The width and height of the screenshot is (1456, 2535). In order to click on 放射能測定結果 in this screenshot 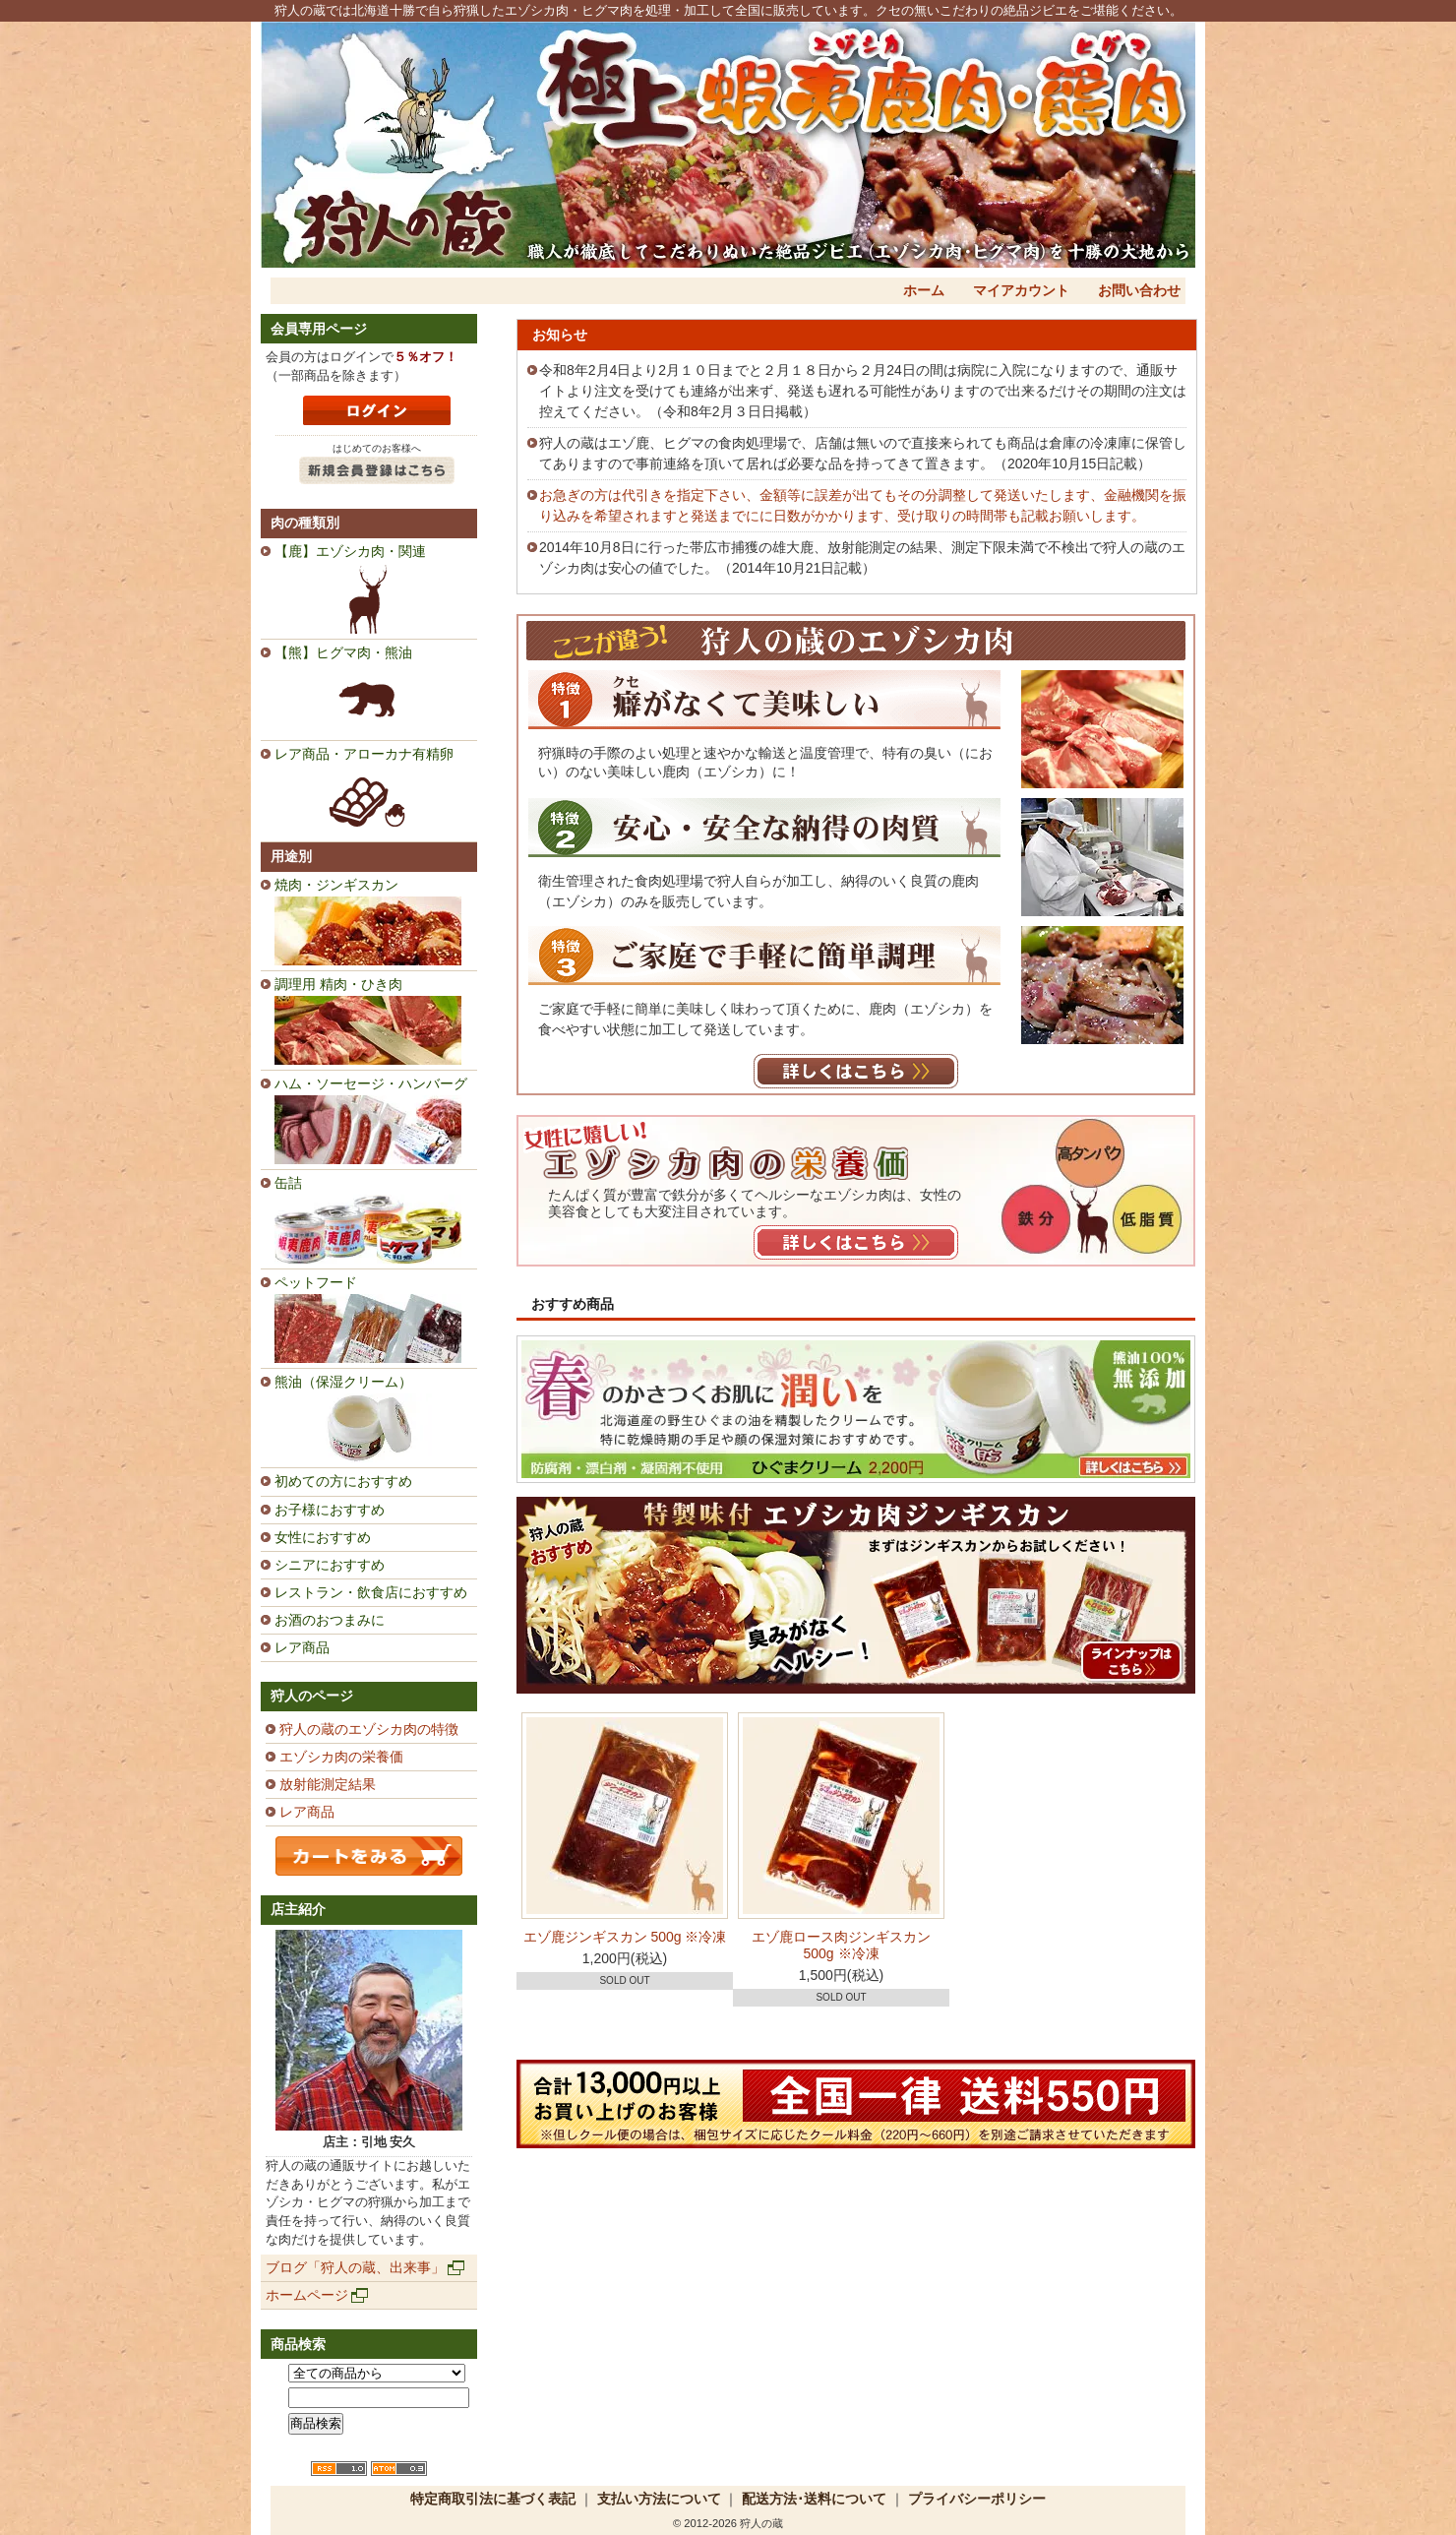, I will do `click(327, 1784)`.